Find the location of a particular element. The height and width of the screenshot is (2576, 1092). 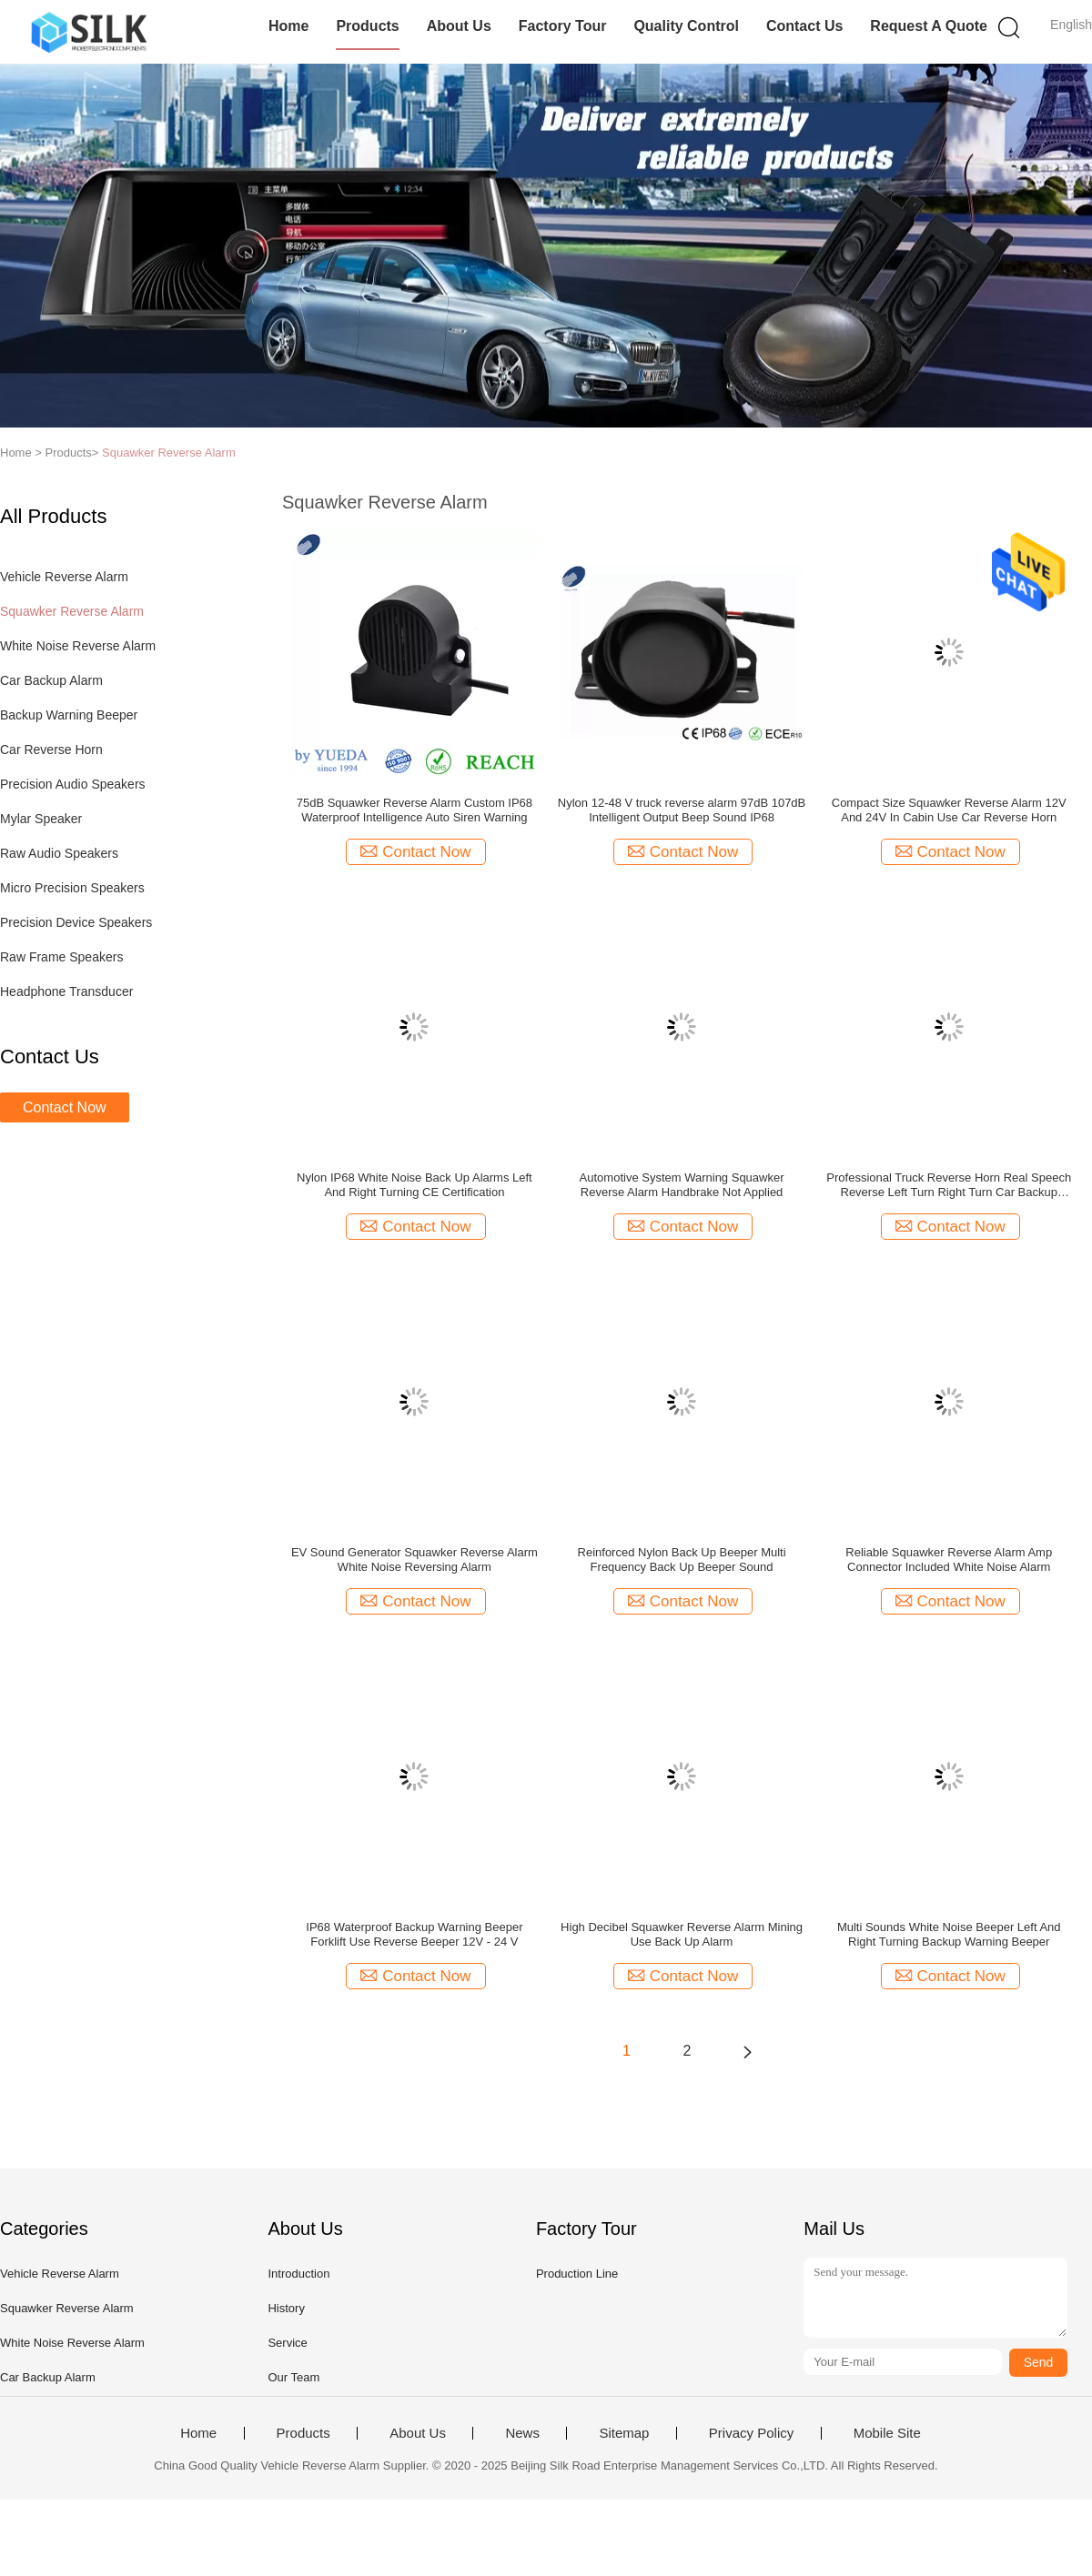

Professional Truck Reverse Horn Real Speech Reverse Left Turn Right Turn Car Backup Alarm is located at coordinates (948, 1185).